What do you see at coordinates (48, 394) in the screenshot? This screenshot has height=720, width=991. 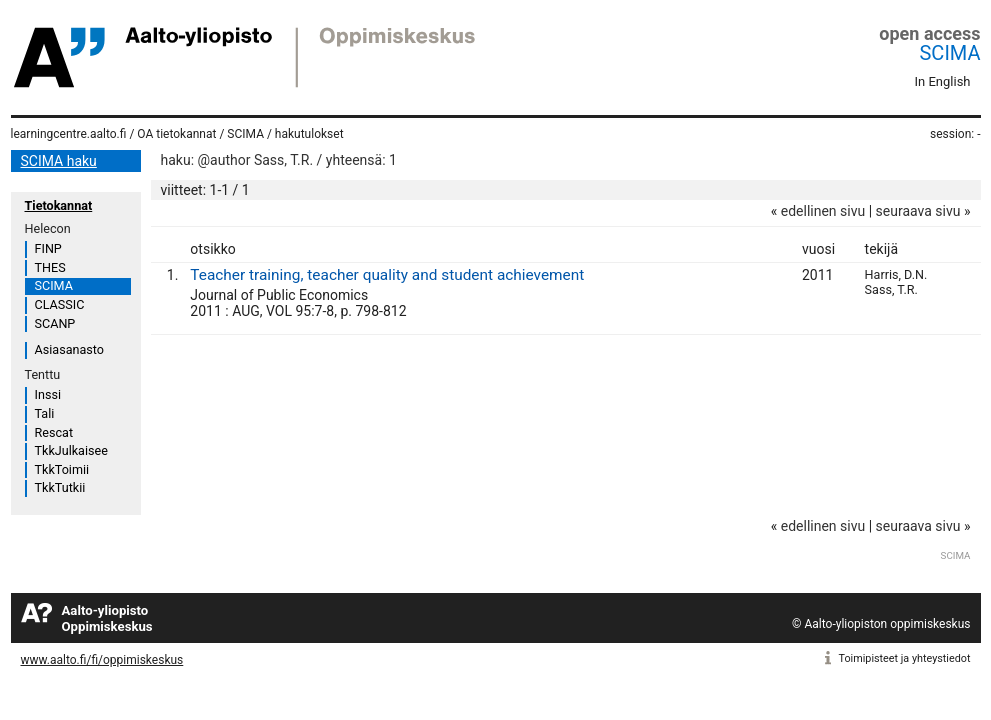 I see `Inssi` at bounding box center [48, 394].